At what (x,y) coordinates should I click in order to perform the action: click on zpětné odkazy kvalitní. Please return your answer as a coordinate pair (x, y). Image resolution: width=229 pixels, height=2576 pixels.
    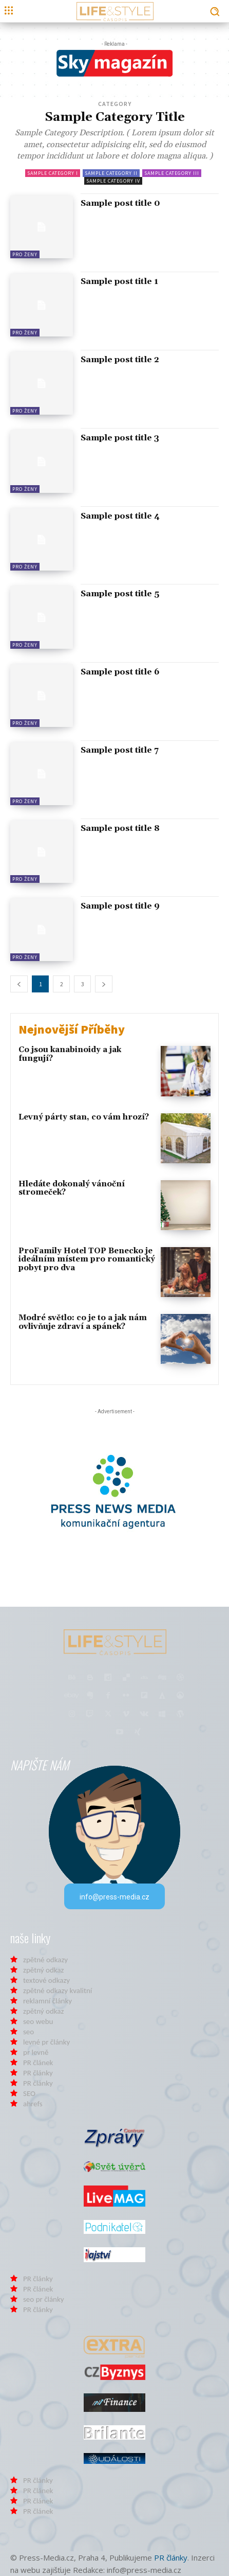
    Looking at the image, I should click on (57, 1990).